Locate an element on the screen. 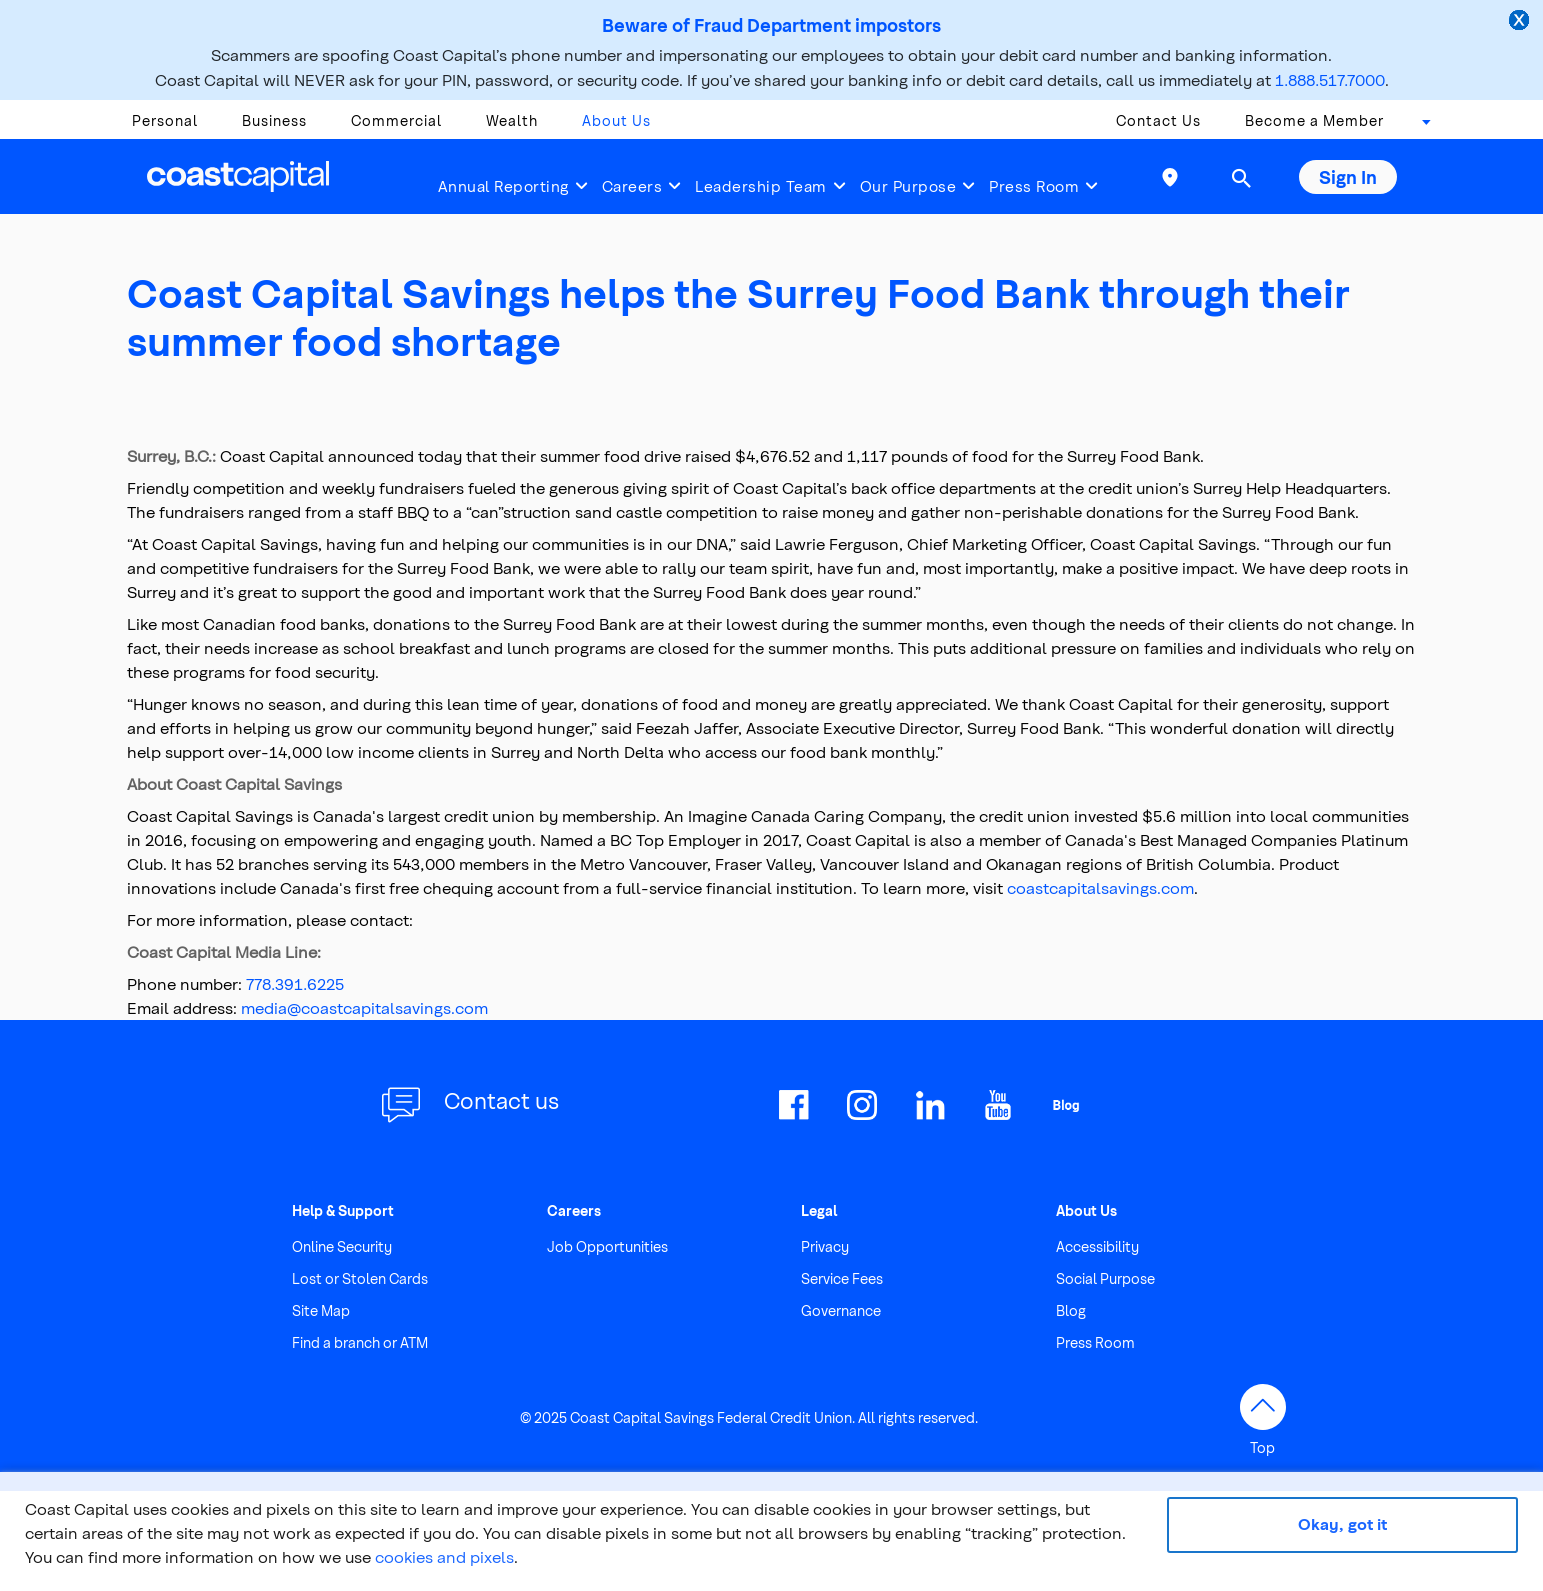 The image size is (1543, 1591). Online Security is located at coordinates (342, 1246).